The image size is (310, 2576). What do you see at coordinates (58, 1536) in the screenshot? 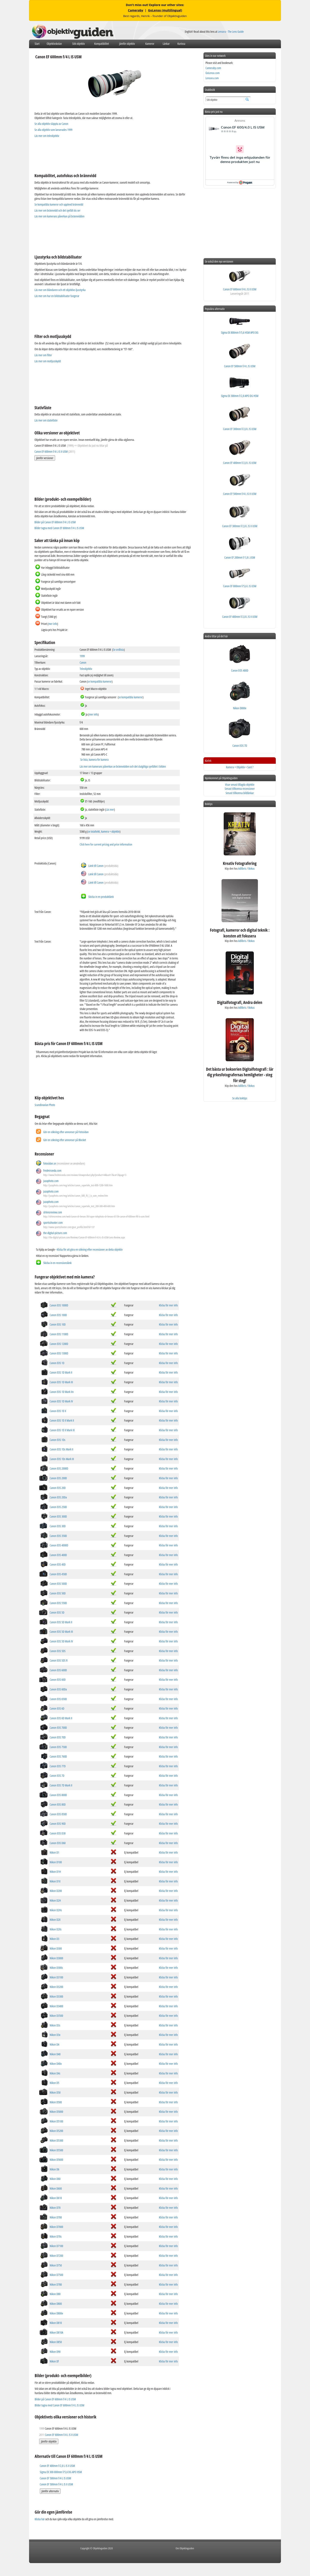
I see `Canon EOS 350D` at bounding box center [58, 1536].